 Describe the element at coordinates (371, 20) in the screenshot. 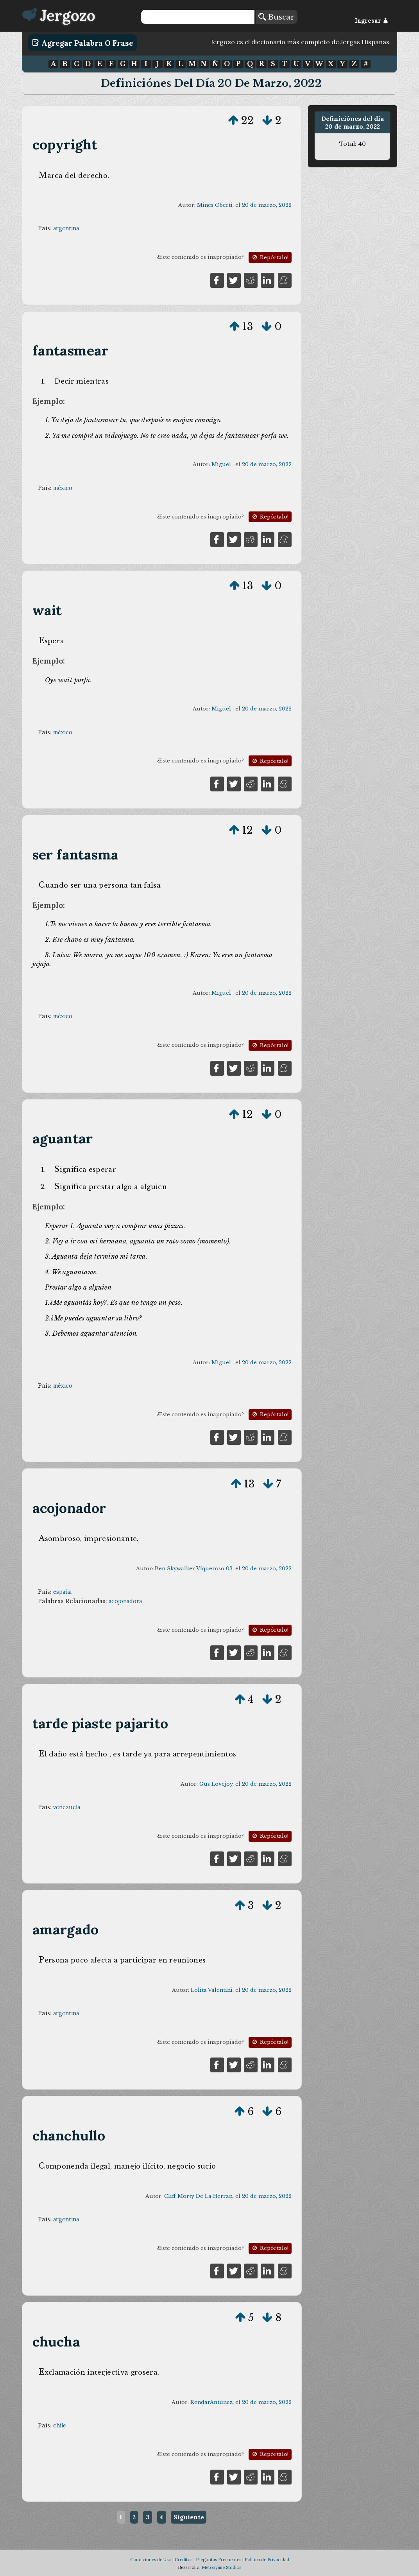

I see `Ingresar` at that location.